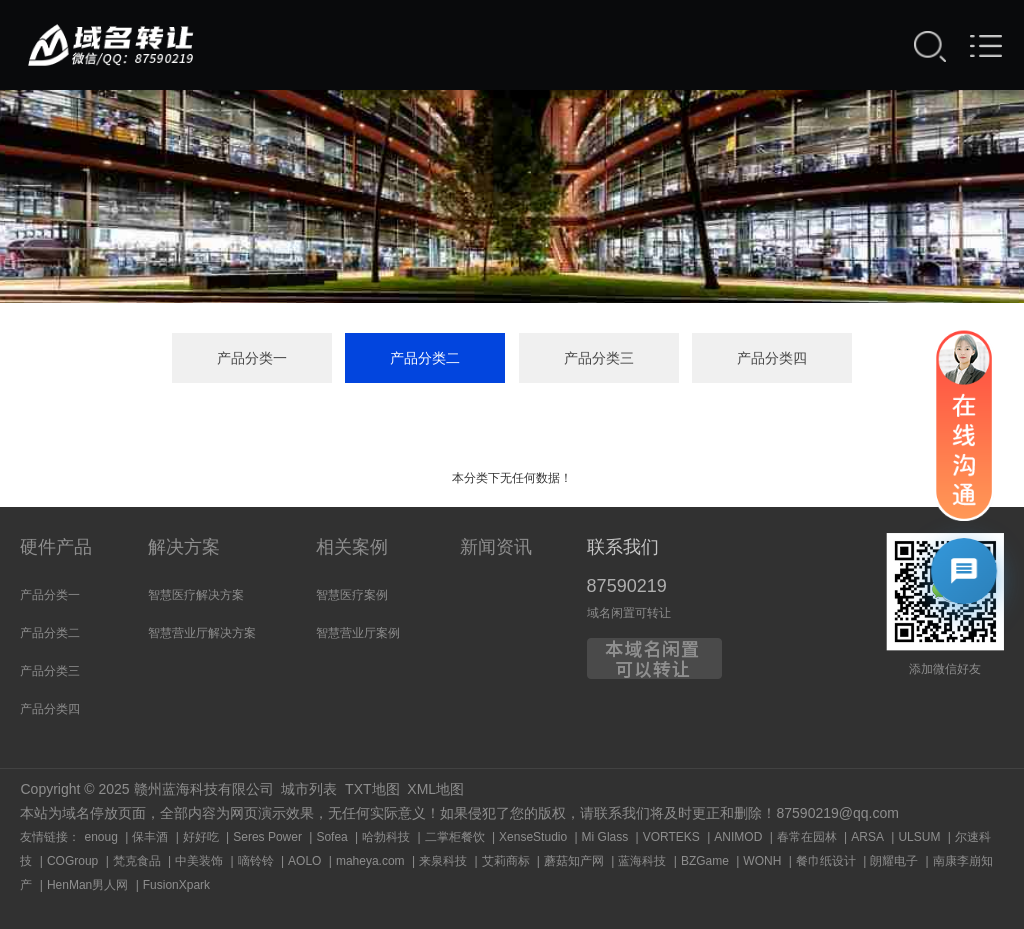  I want to click on 产品分类四, so click(772, 358).